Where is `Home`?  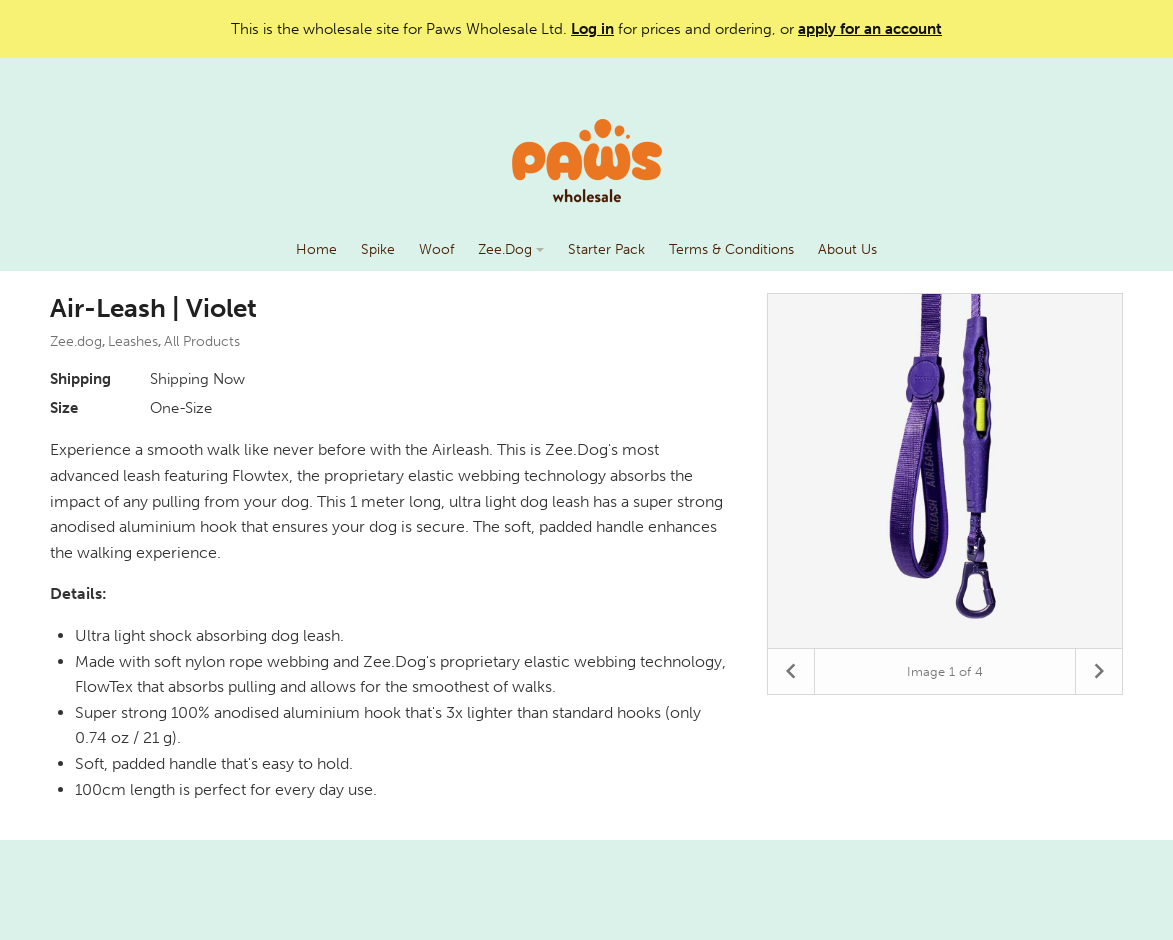 Home is located at coordinates (316, 249).